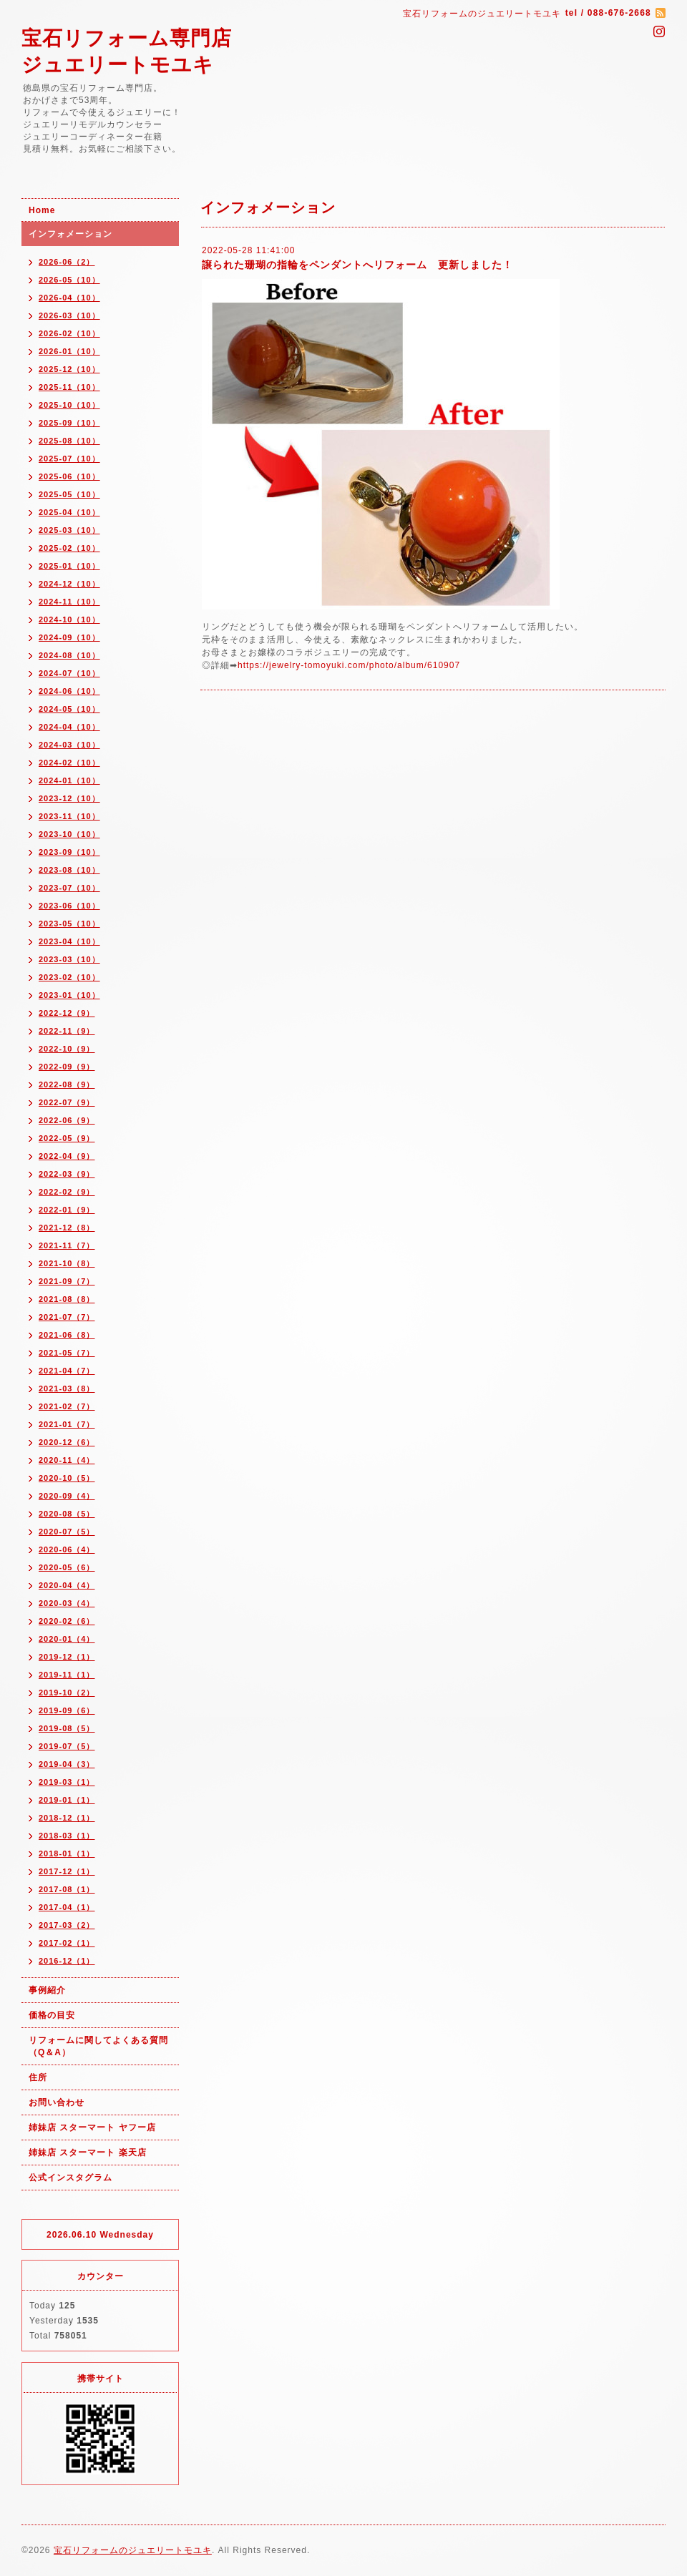  Describe the element at coordinates (69, 601) in the screenshot. I see `2024-11（10）` at that location.